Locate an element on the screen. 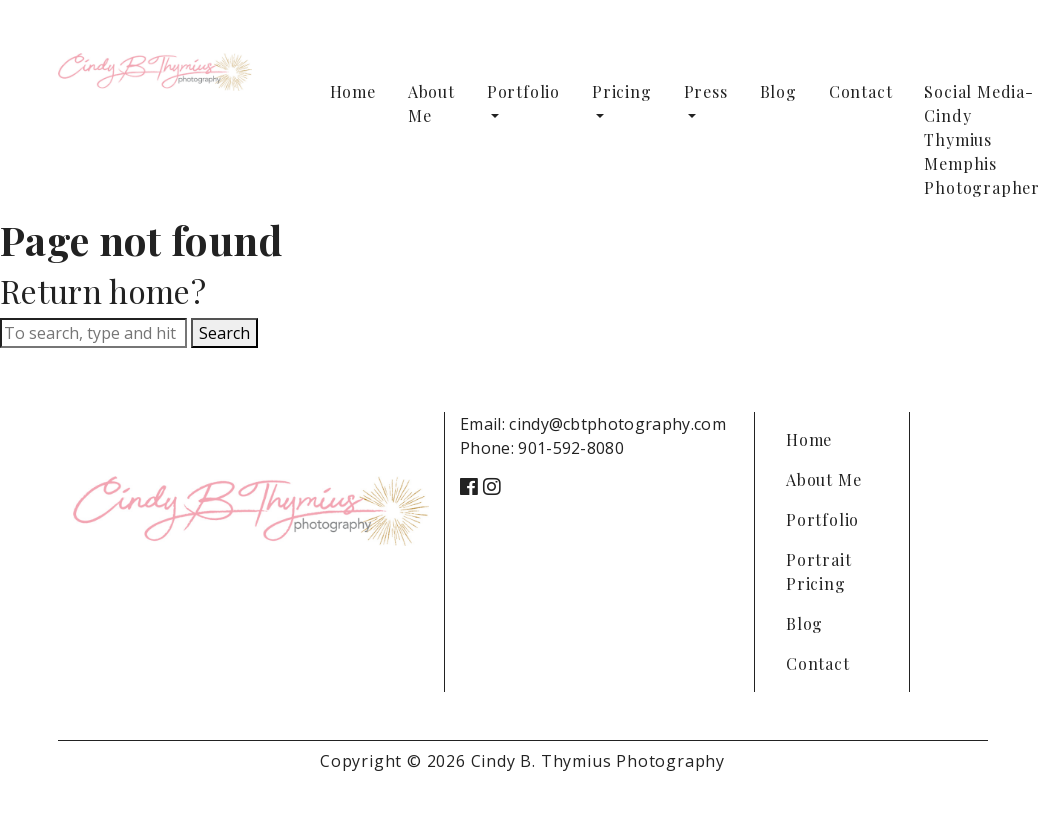 This screenshot has width=1045, height=829. Pricing is located at coordinates (622, 91).